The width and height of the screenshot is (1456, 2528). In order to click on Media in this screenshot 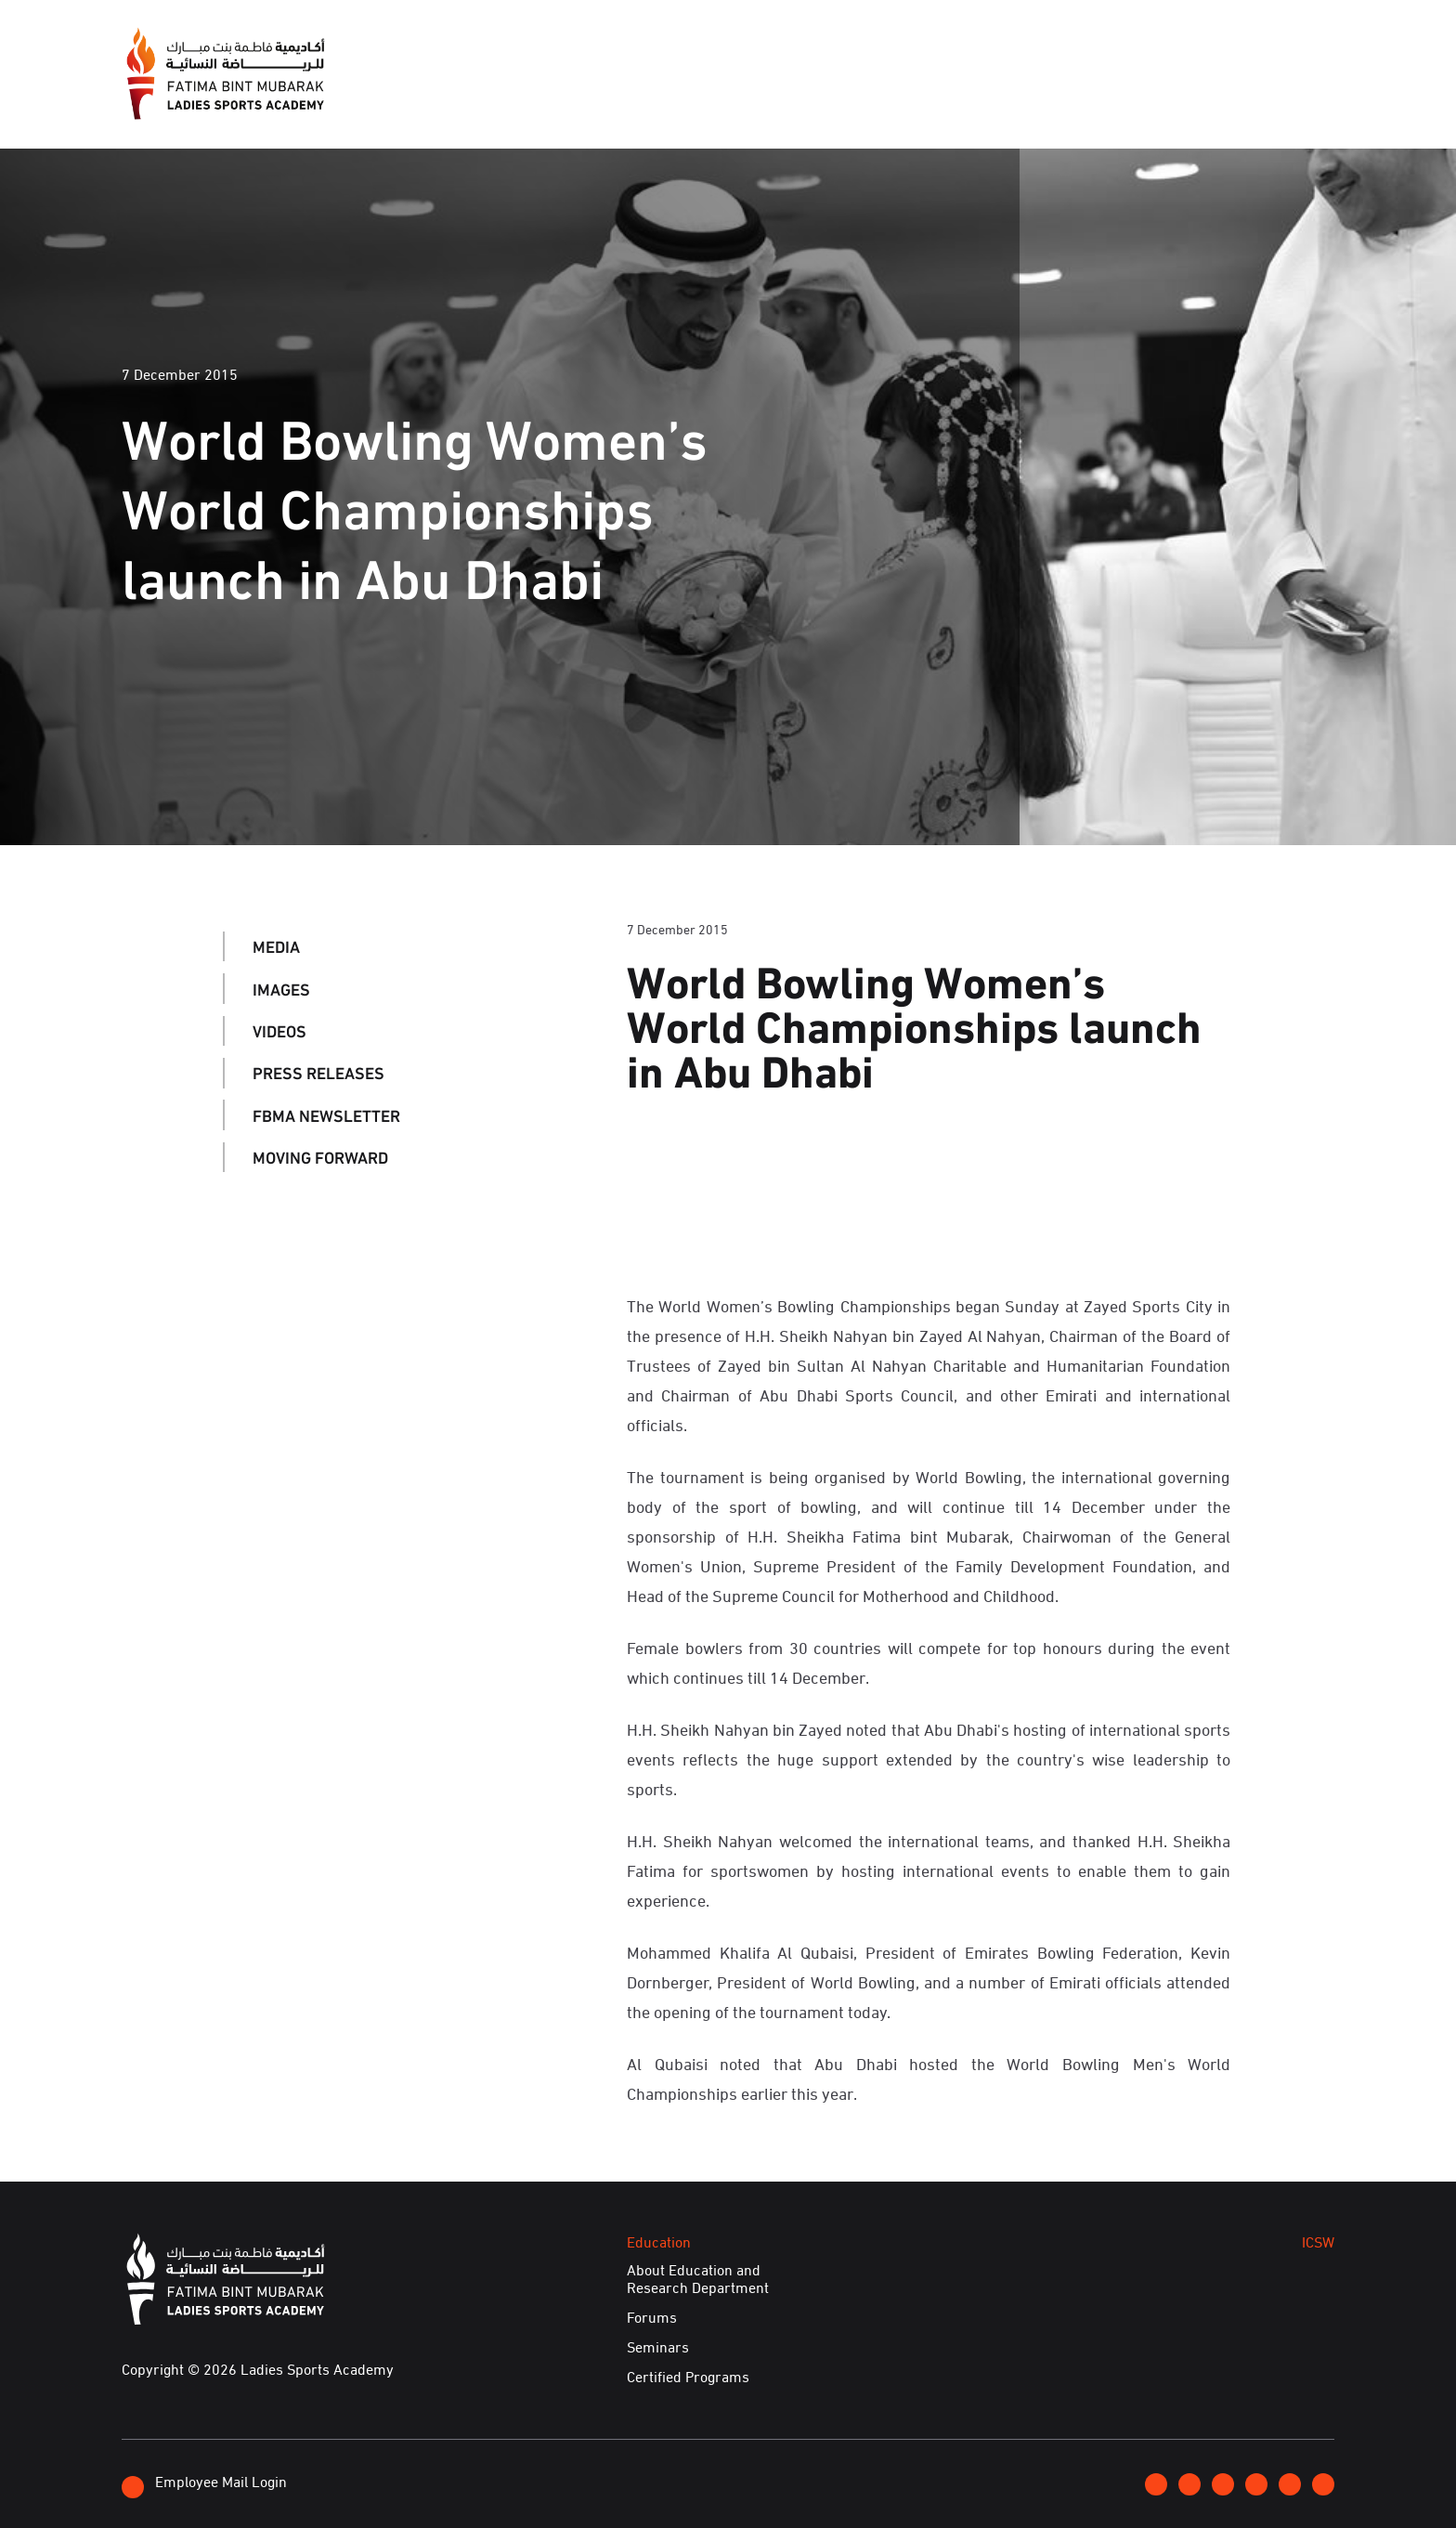, I will do `click(754, 96)`.